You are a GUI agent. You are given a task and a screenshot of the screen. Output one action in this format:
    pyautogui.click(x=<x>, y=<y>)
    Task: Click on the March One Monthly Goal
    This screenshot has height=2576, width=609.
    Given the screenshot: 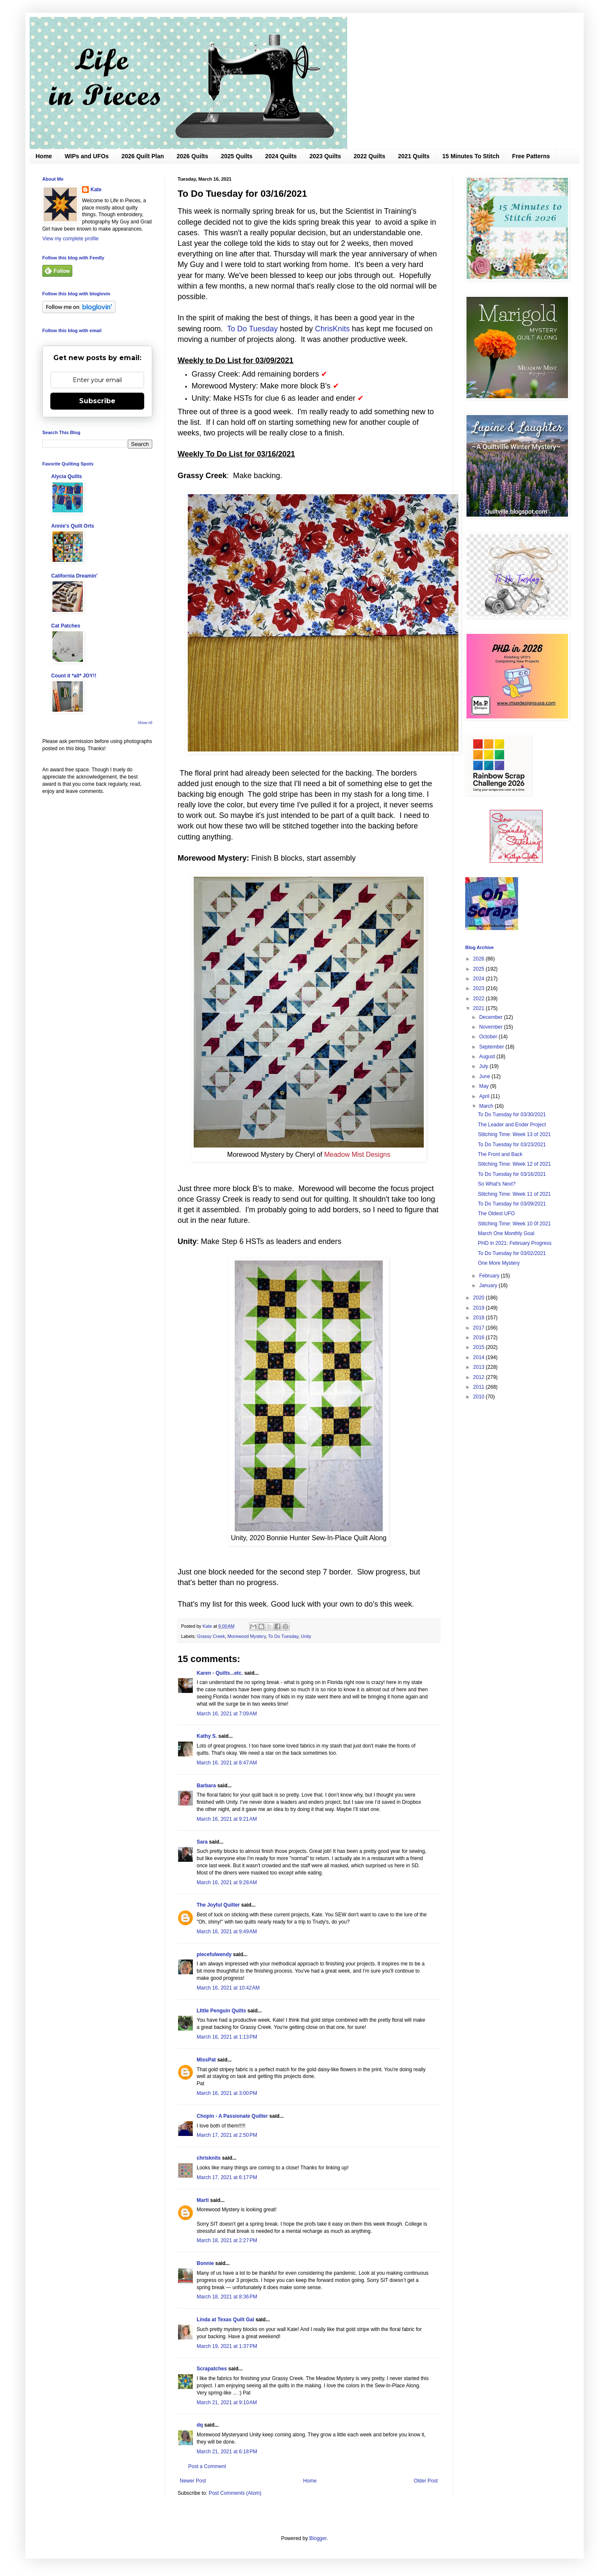 What is the action you would take?
    pyautogui.click(x=506, y=1233)
    